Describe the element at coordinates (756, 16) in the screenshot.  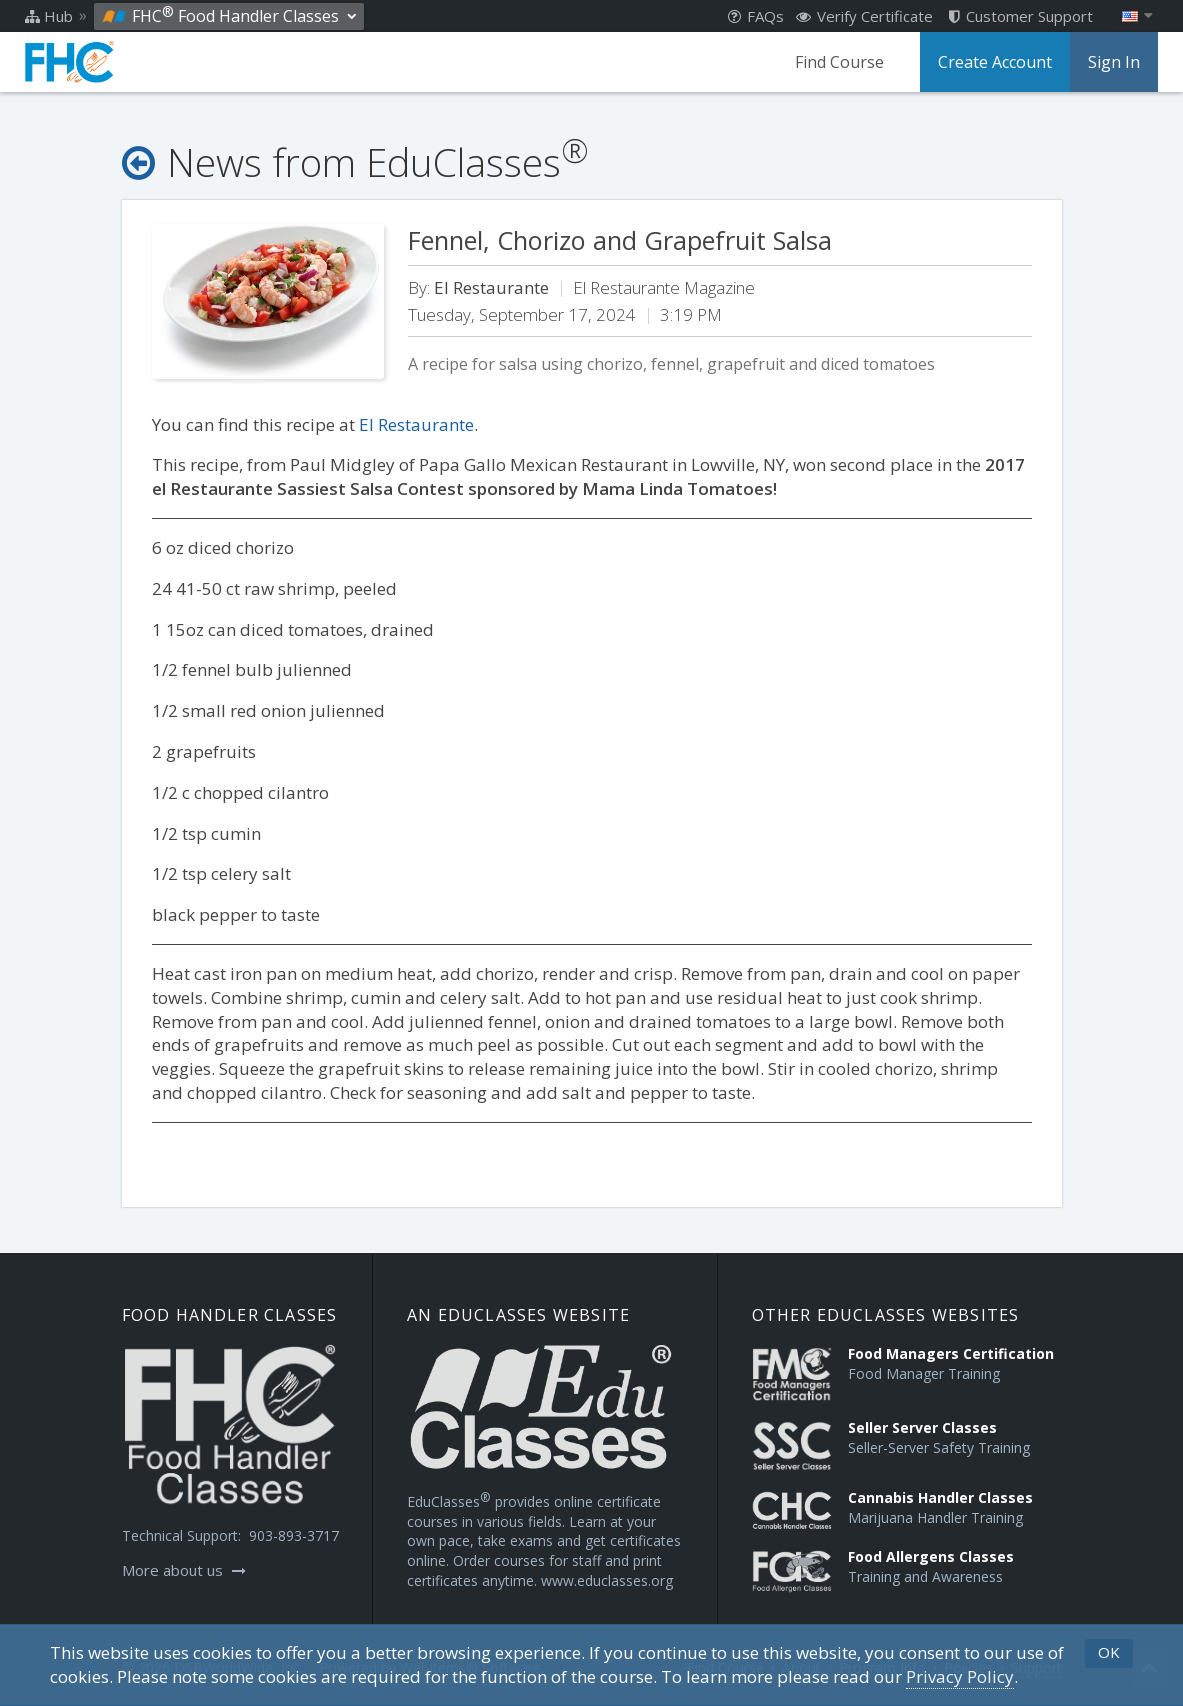
I see `FAQs` at that location.